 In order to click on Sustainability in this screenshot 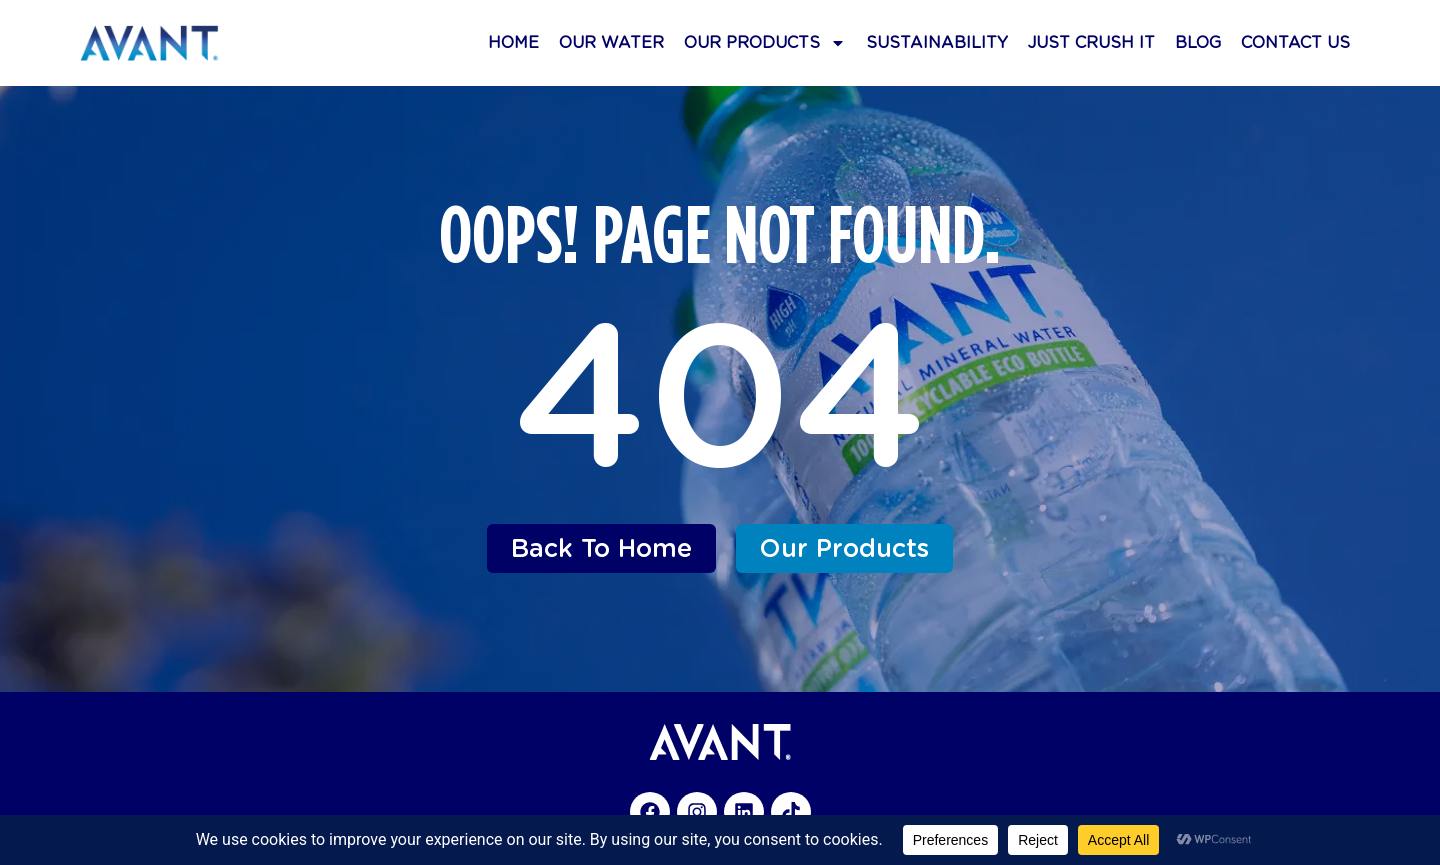, I will do `click(937, 42)`.